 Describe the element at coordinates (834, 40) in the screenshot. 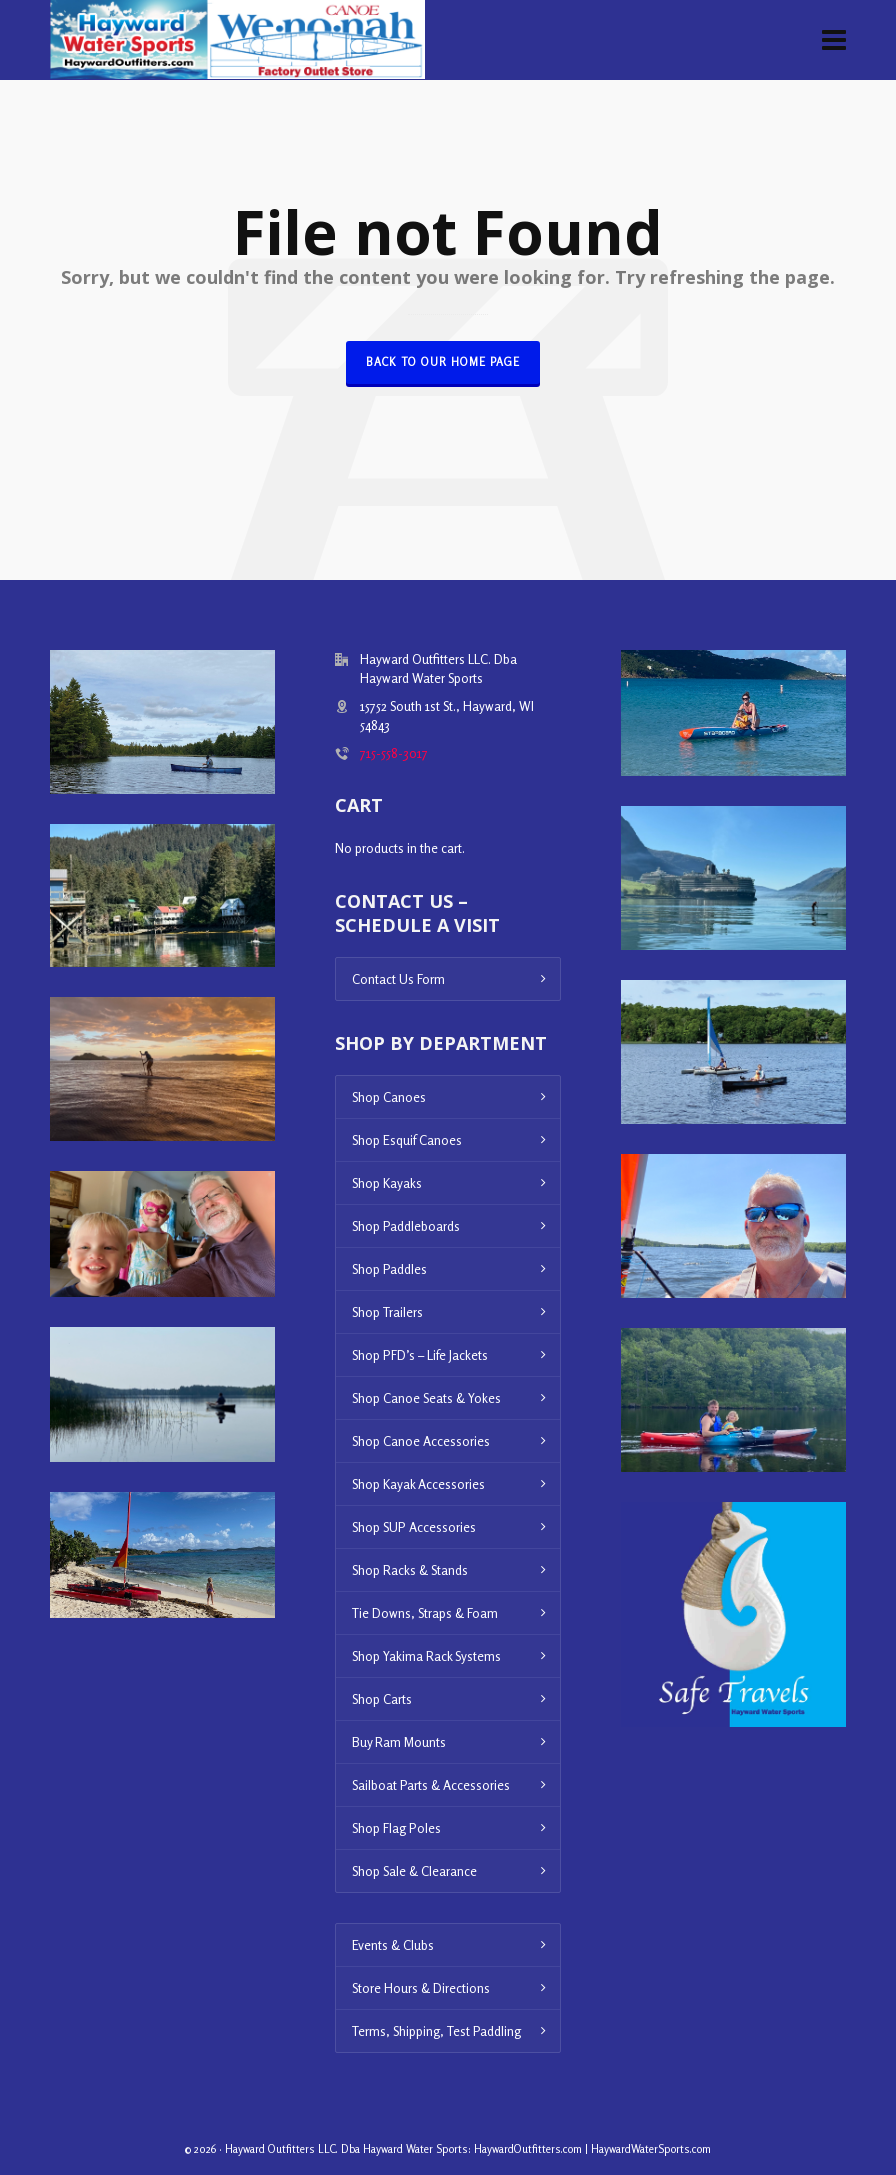

I see `[Navigation]` at that location.